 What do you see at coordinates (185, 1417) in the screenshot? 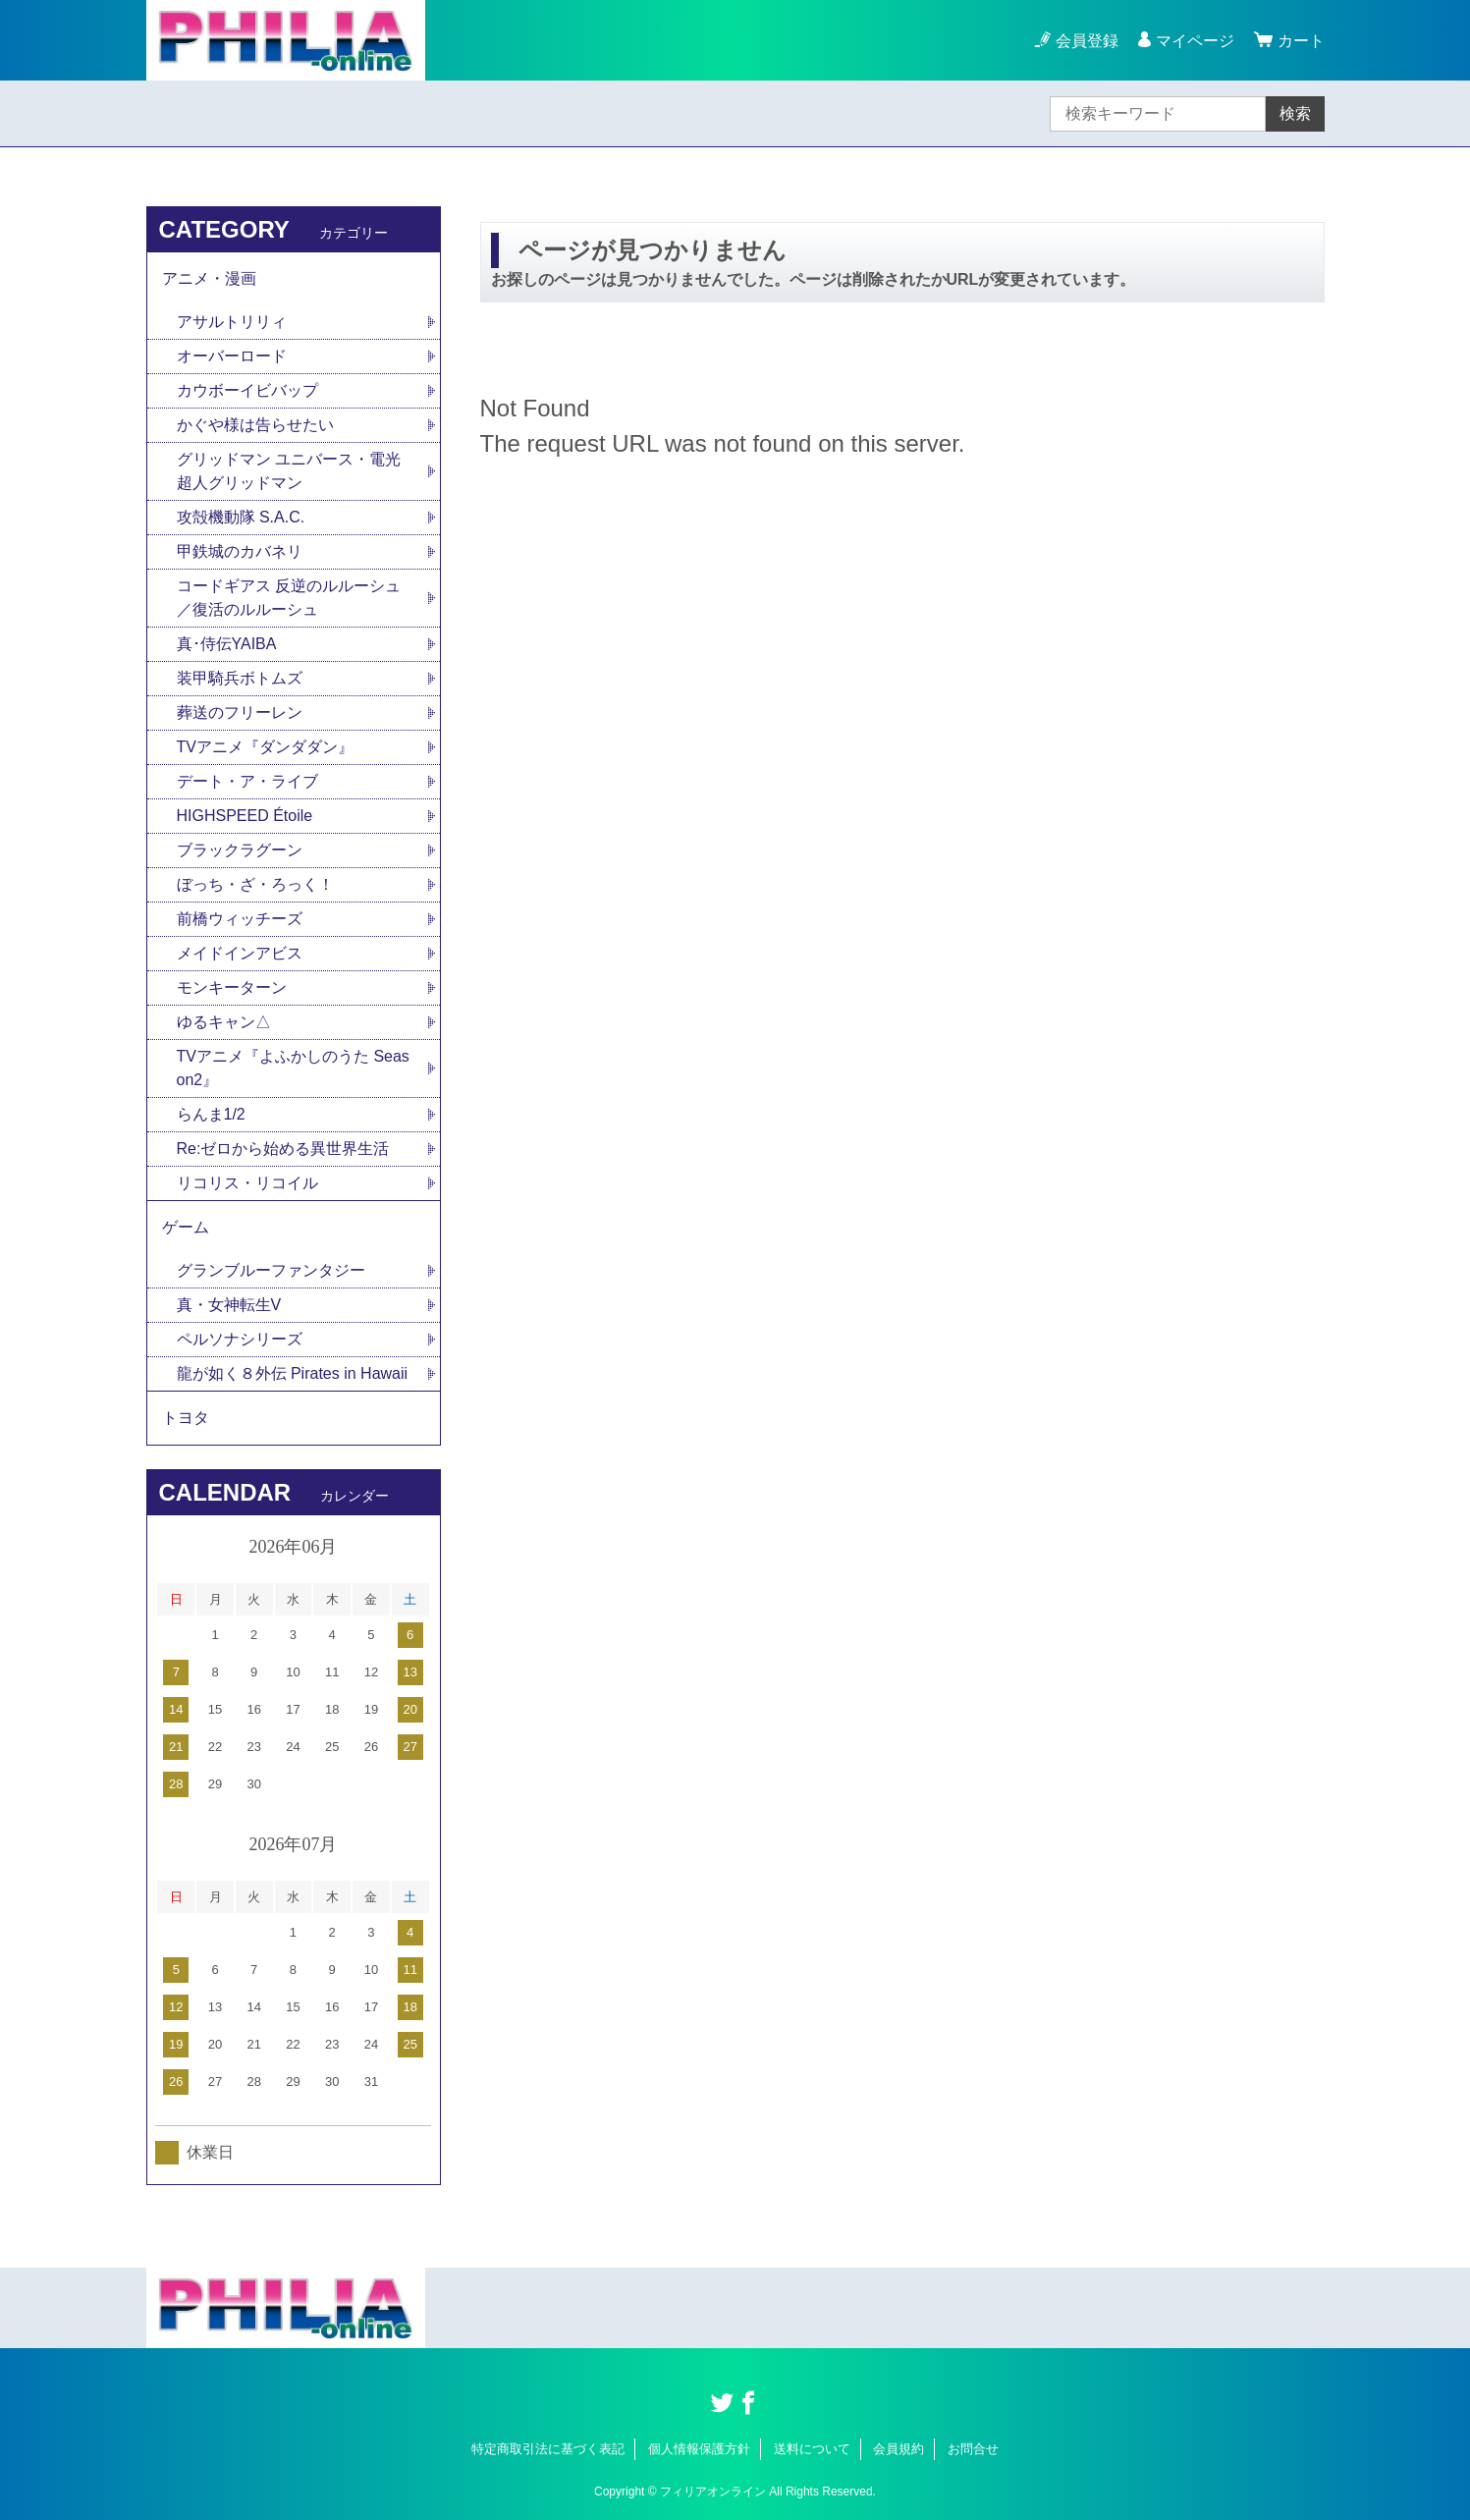
I see `トヨタ` at bounding box center [185, 1417].